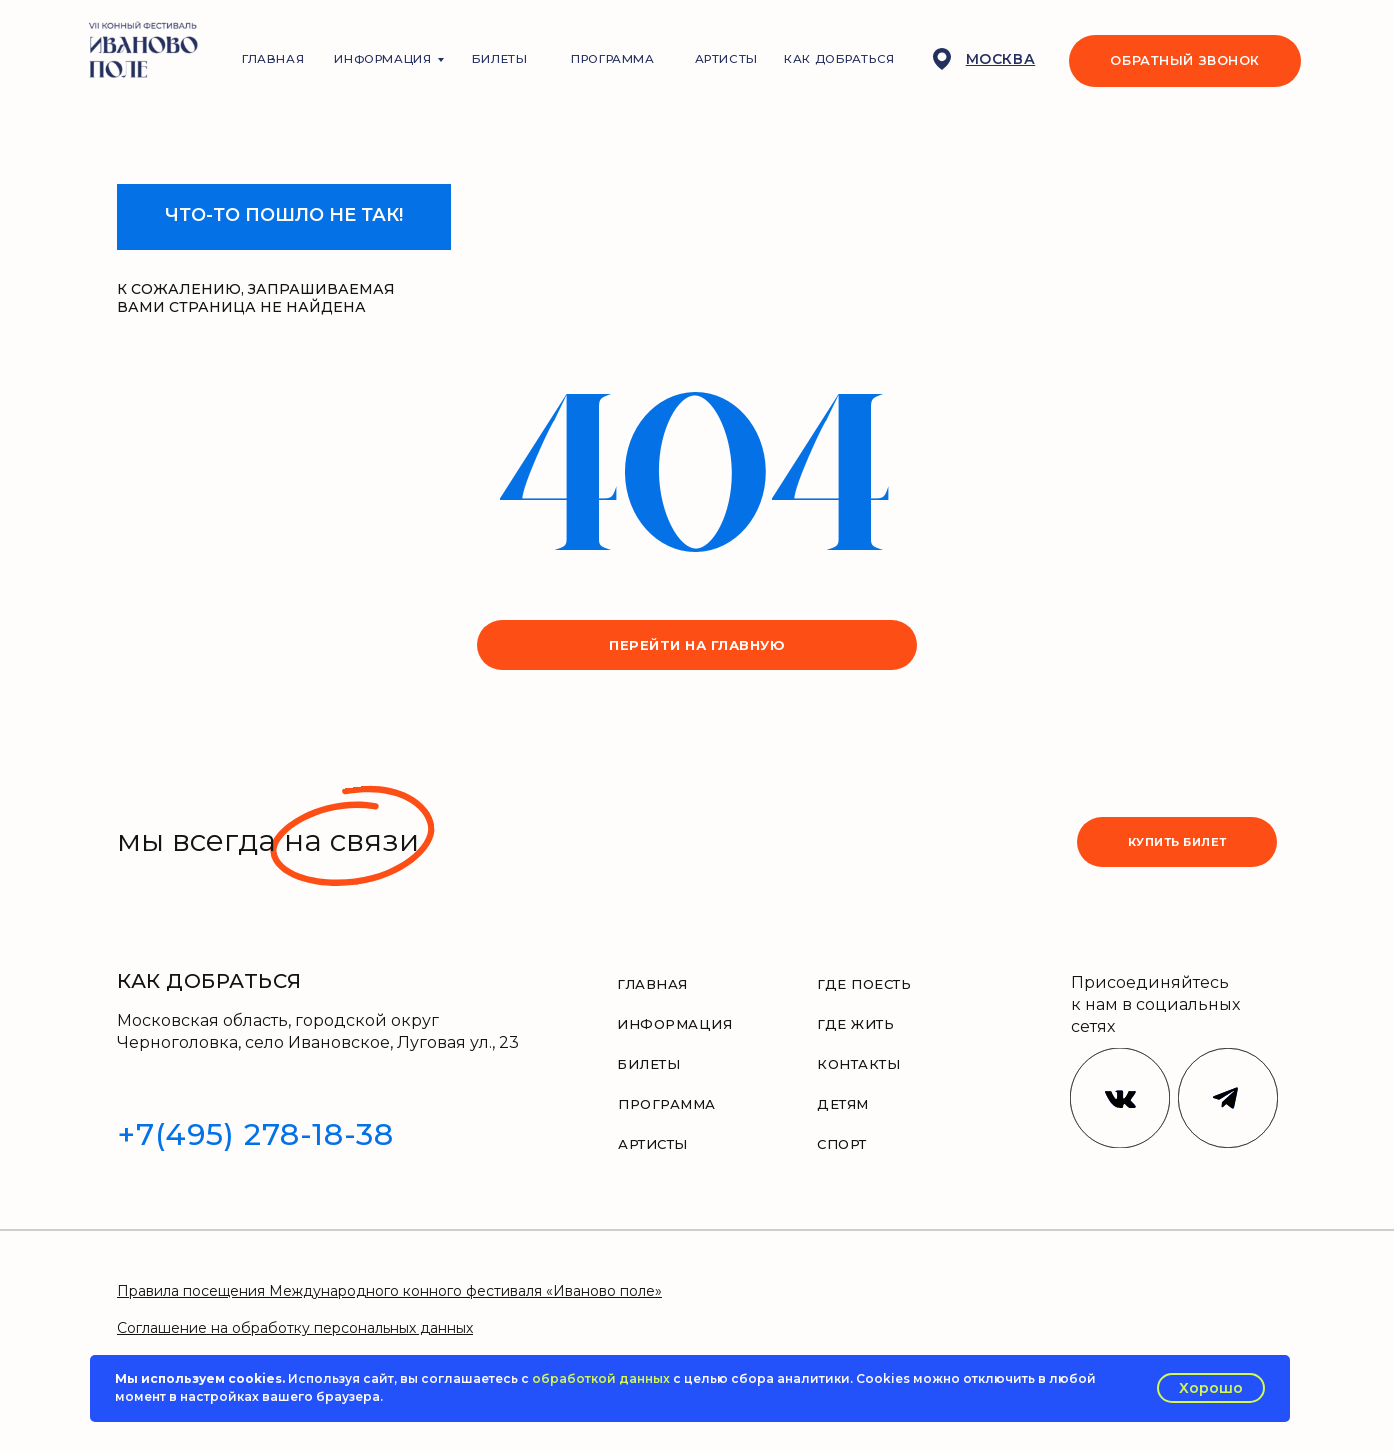 Image resolution: width=1394 pixels, height=1452 pixels. Describe the element at coordinates (612, 59) in the screenshot. I see `ПРОГРАММА` at that location.